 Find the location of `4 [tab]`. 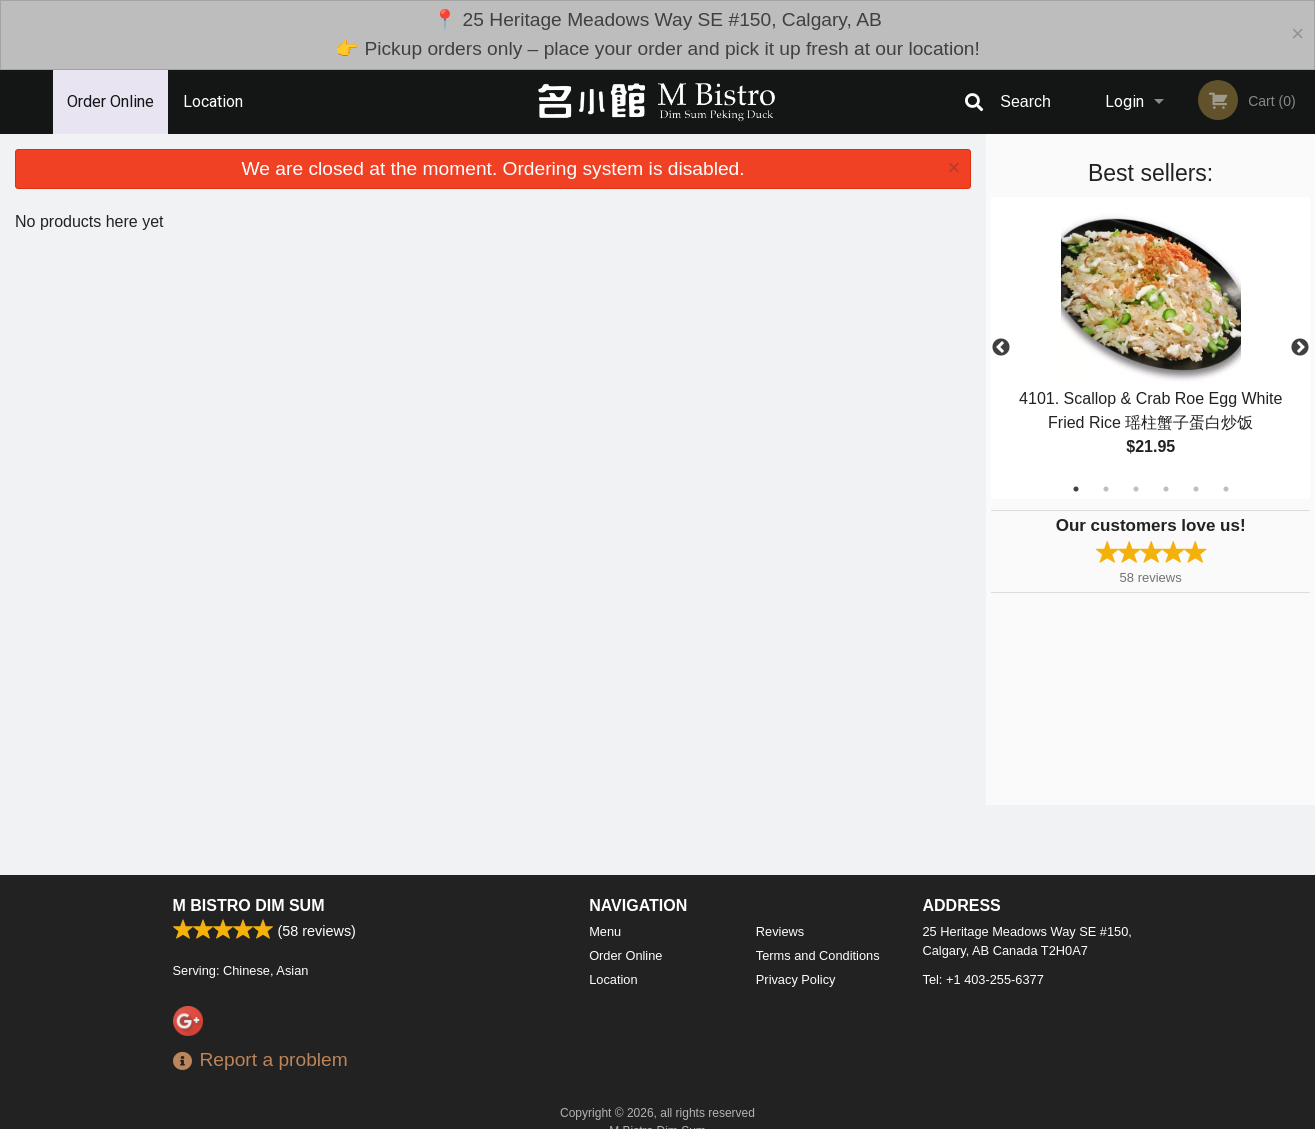

4 [tab] is located at coordinates (1166, 489).